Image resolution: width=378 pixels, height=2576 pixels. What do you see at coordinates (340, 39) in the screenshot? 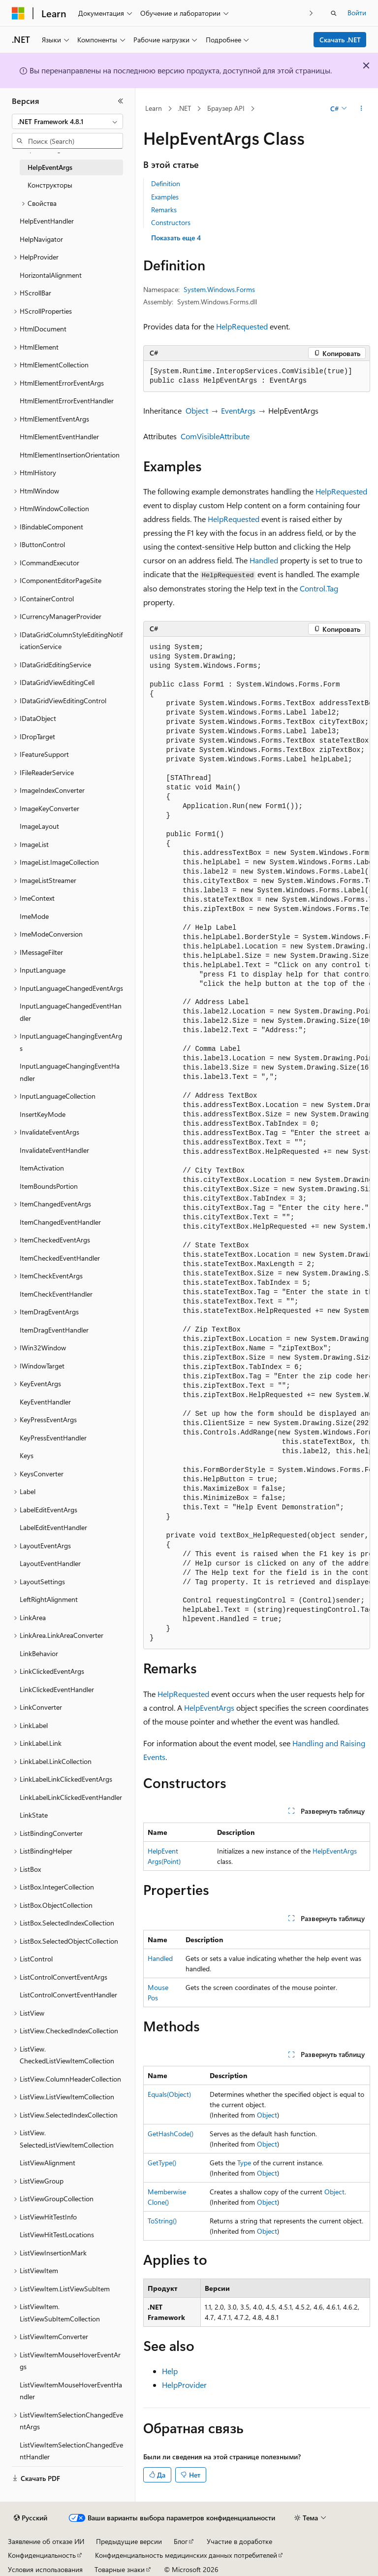
I see `Скачать .NET` at bounding box center [340, 39].